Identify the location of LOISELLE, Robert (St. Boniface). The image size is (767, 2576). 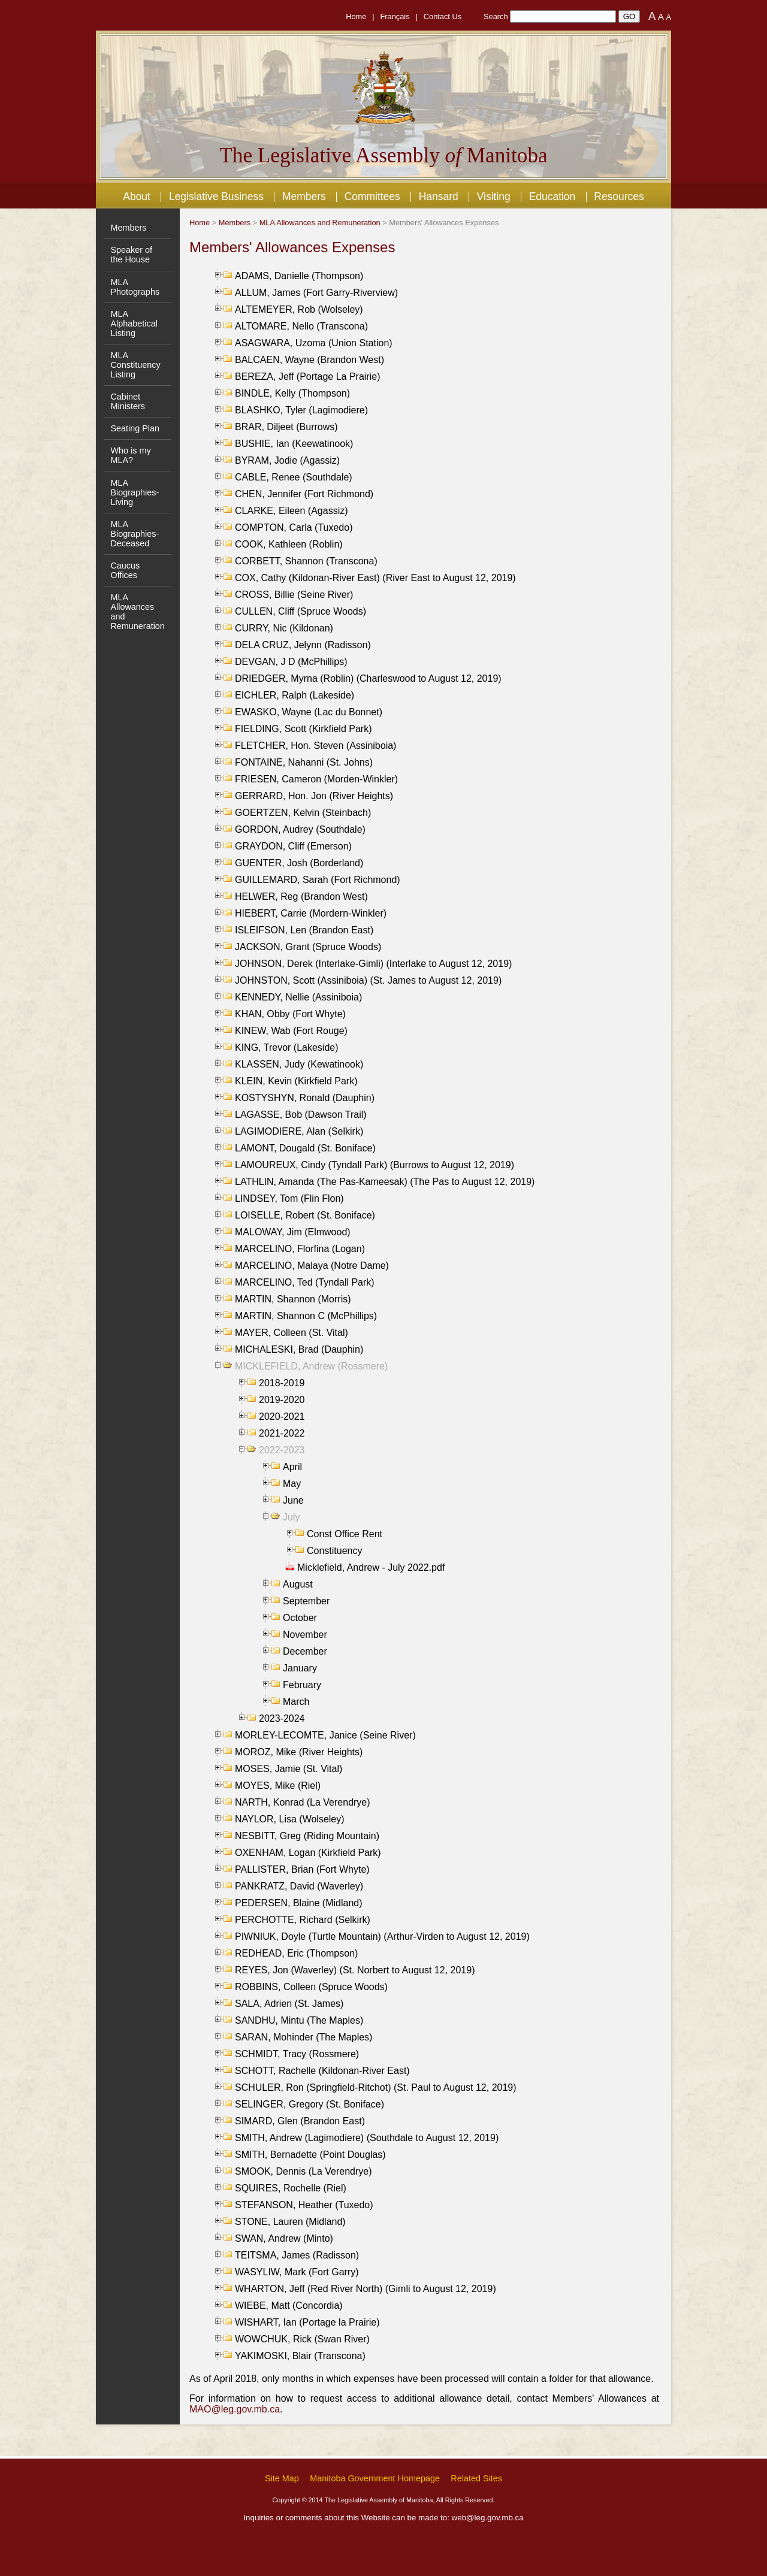
(305, 1215).